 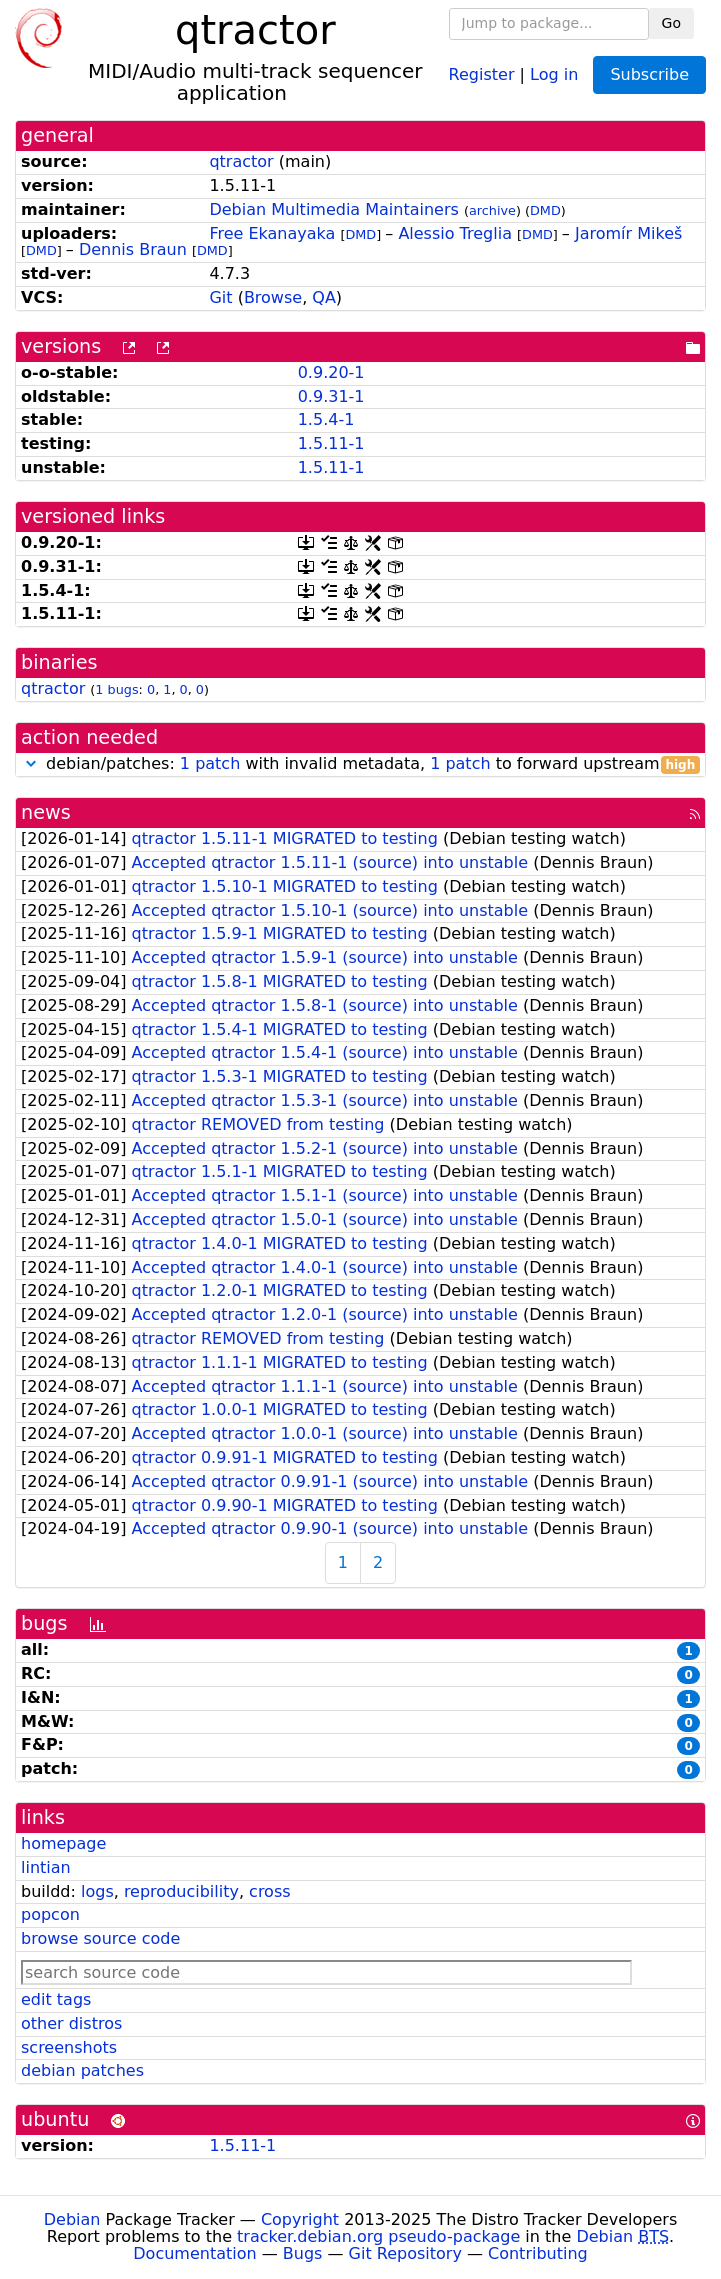 What do you see at coordinates (331, 396) in the screenshot?
I see `0.9.31-1` at bounding box center [331, 396].